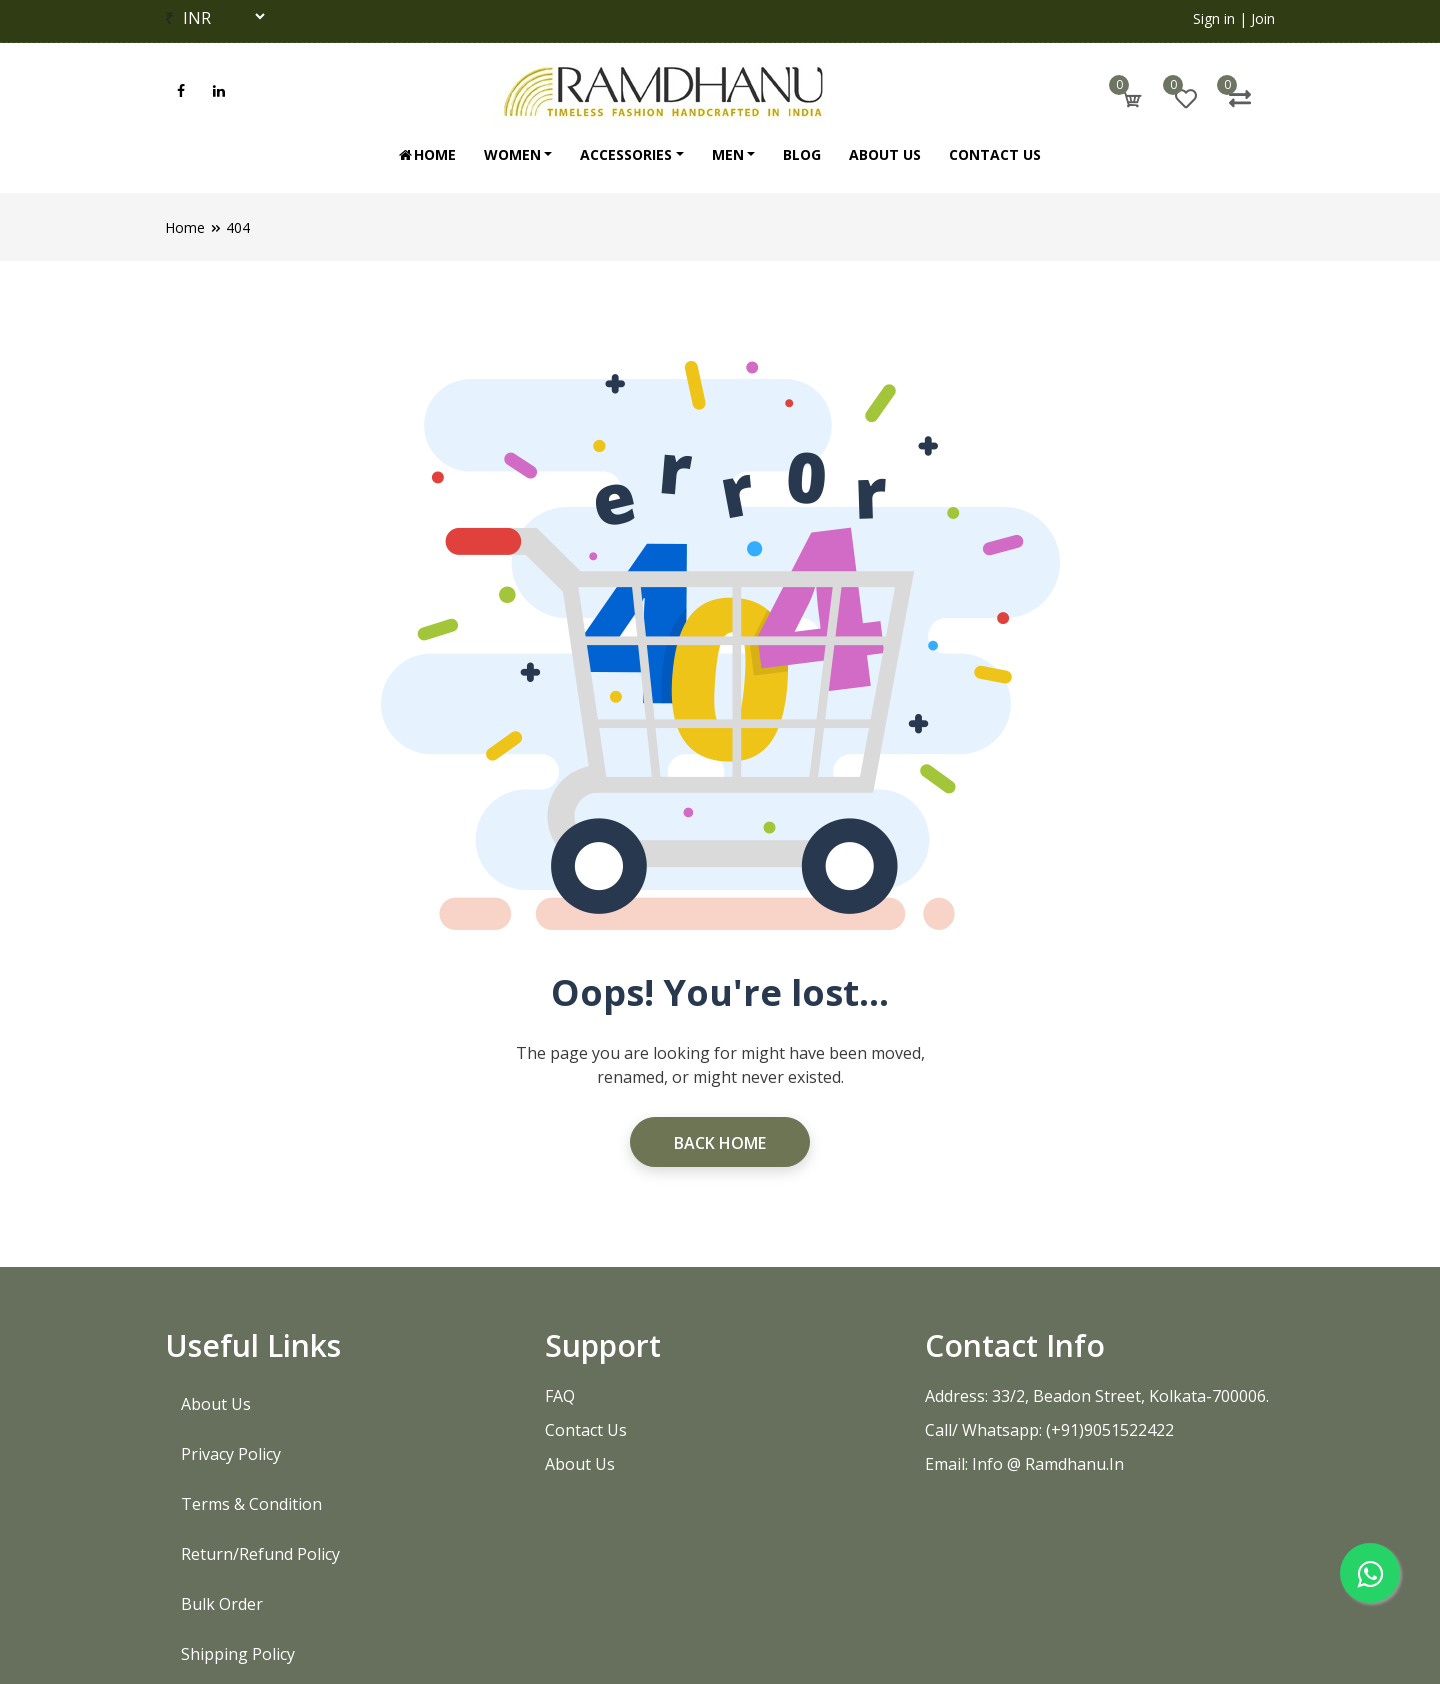  Describe the element at coordinates (728, 154) in the screenshot. I see `Men` at that location.